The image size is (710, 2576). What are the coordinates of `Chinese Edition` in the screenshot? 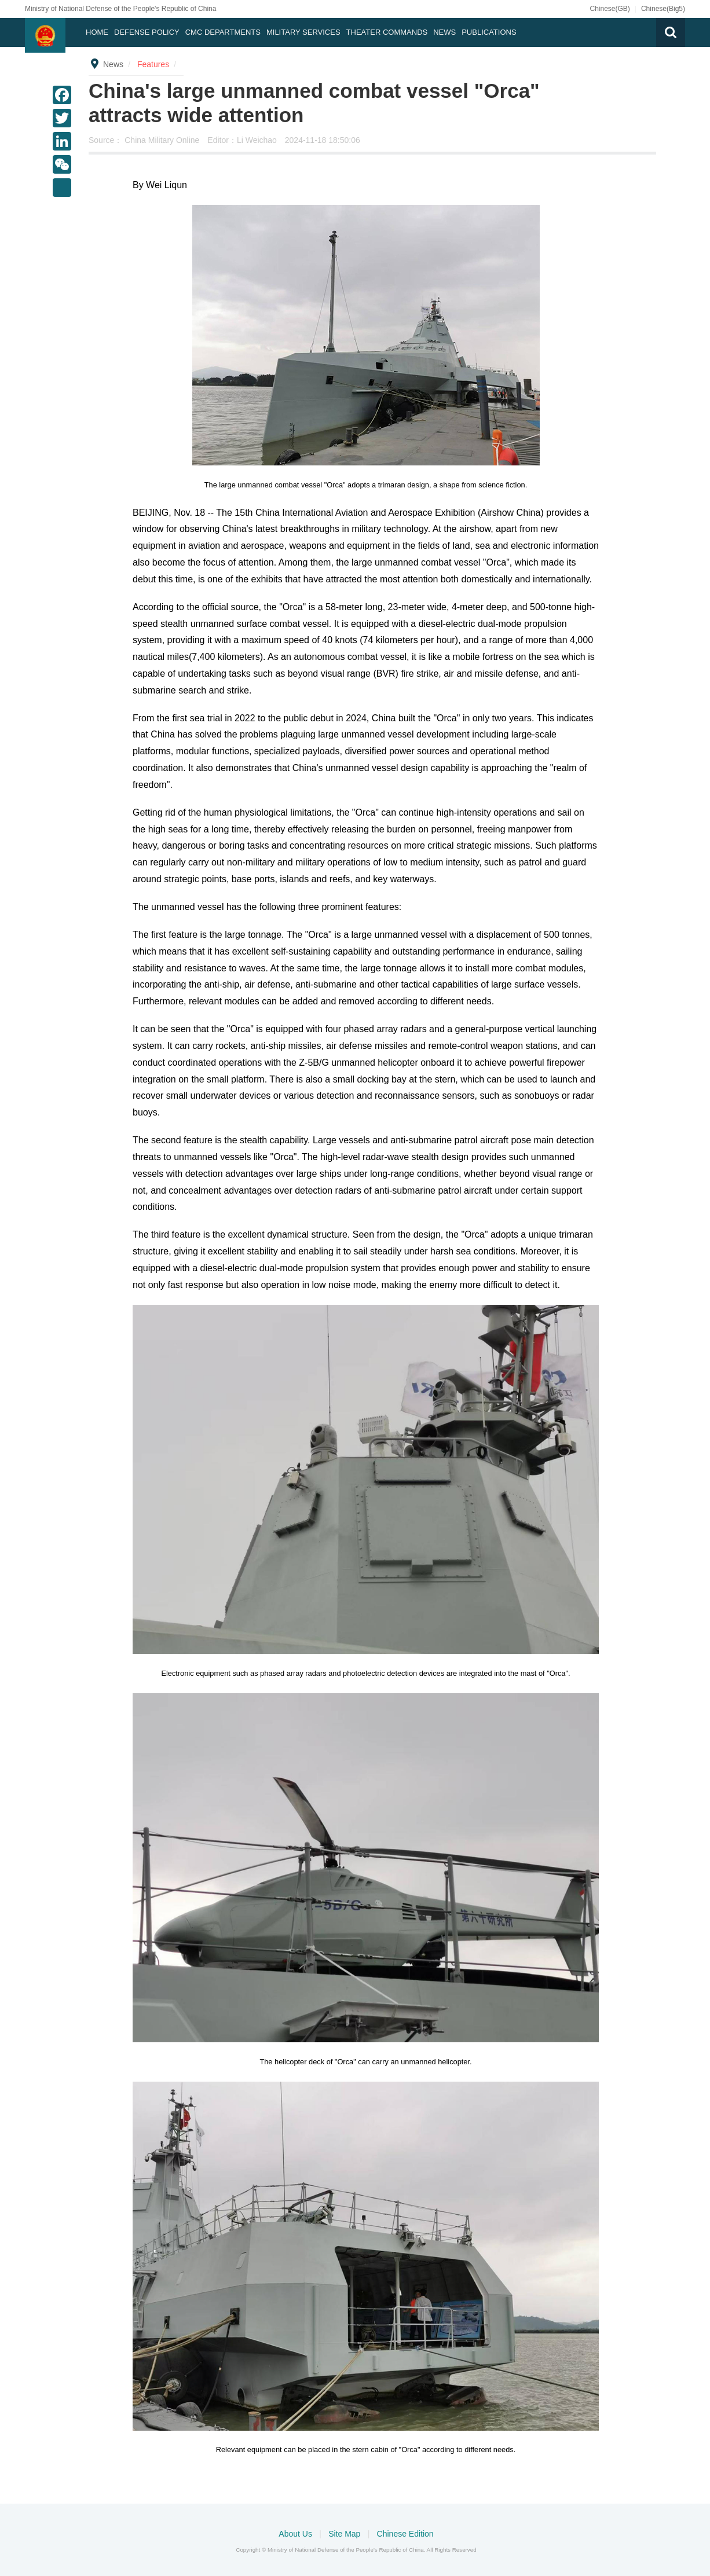 It's located at (405, 2533).